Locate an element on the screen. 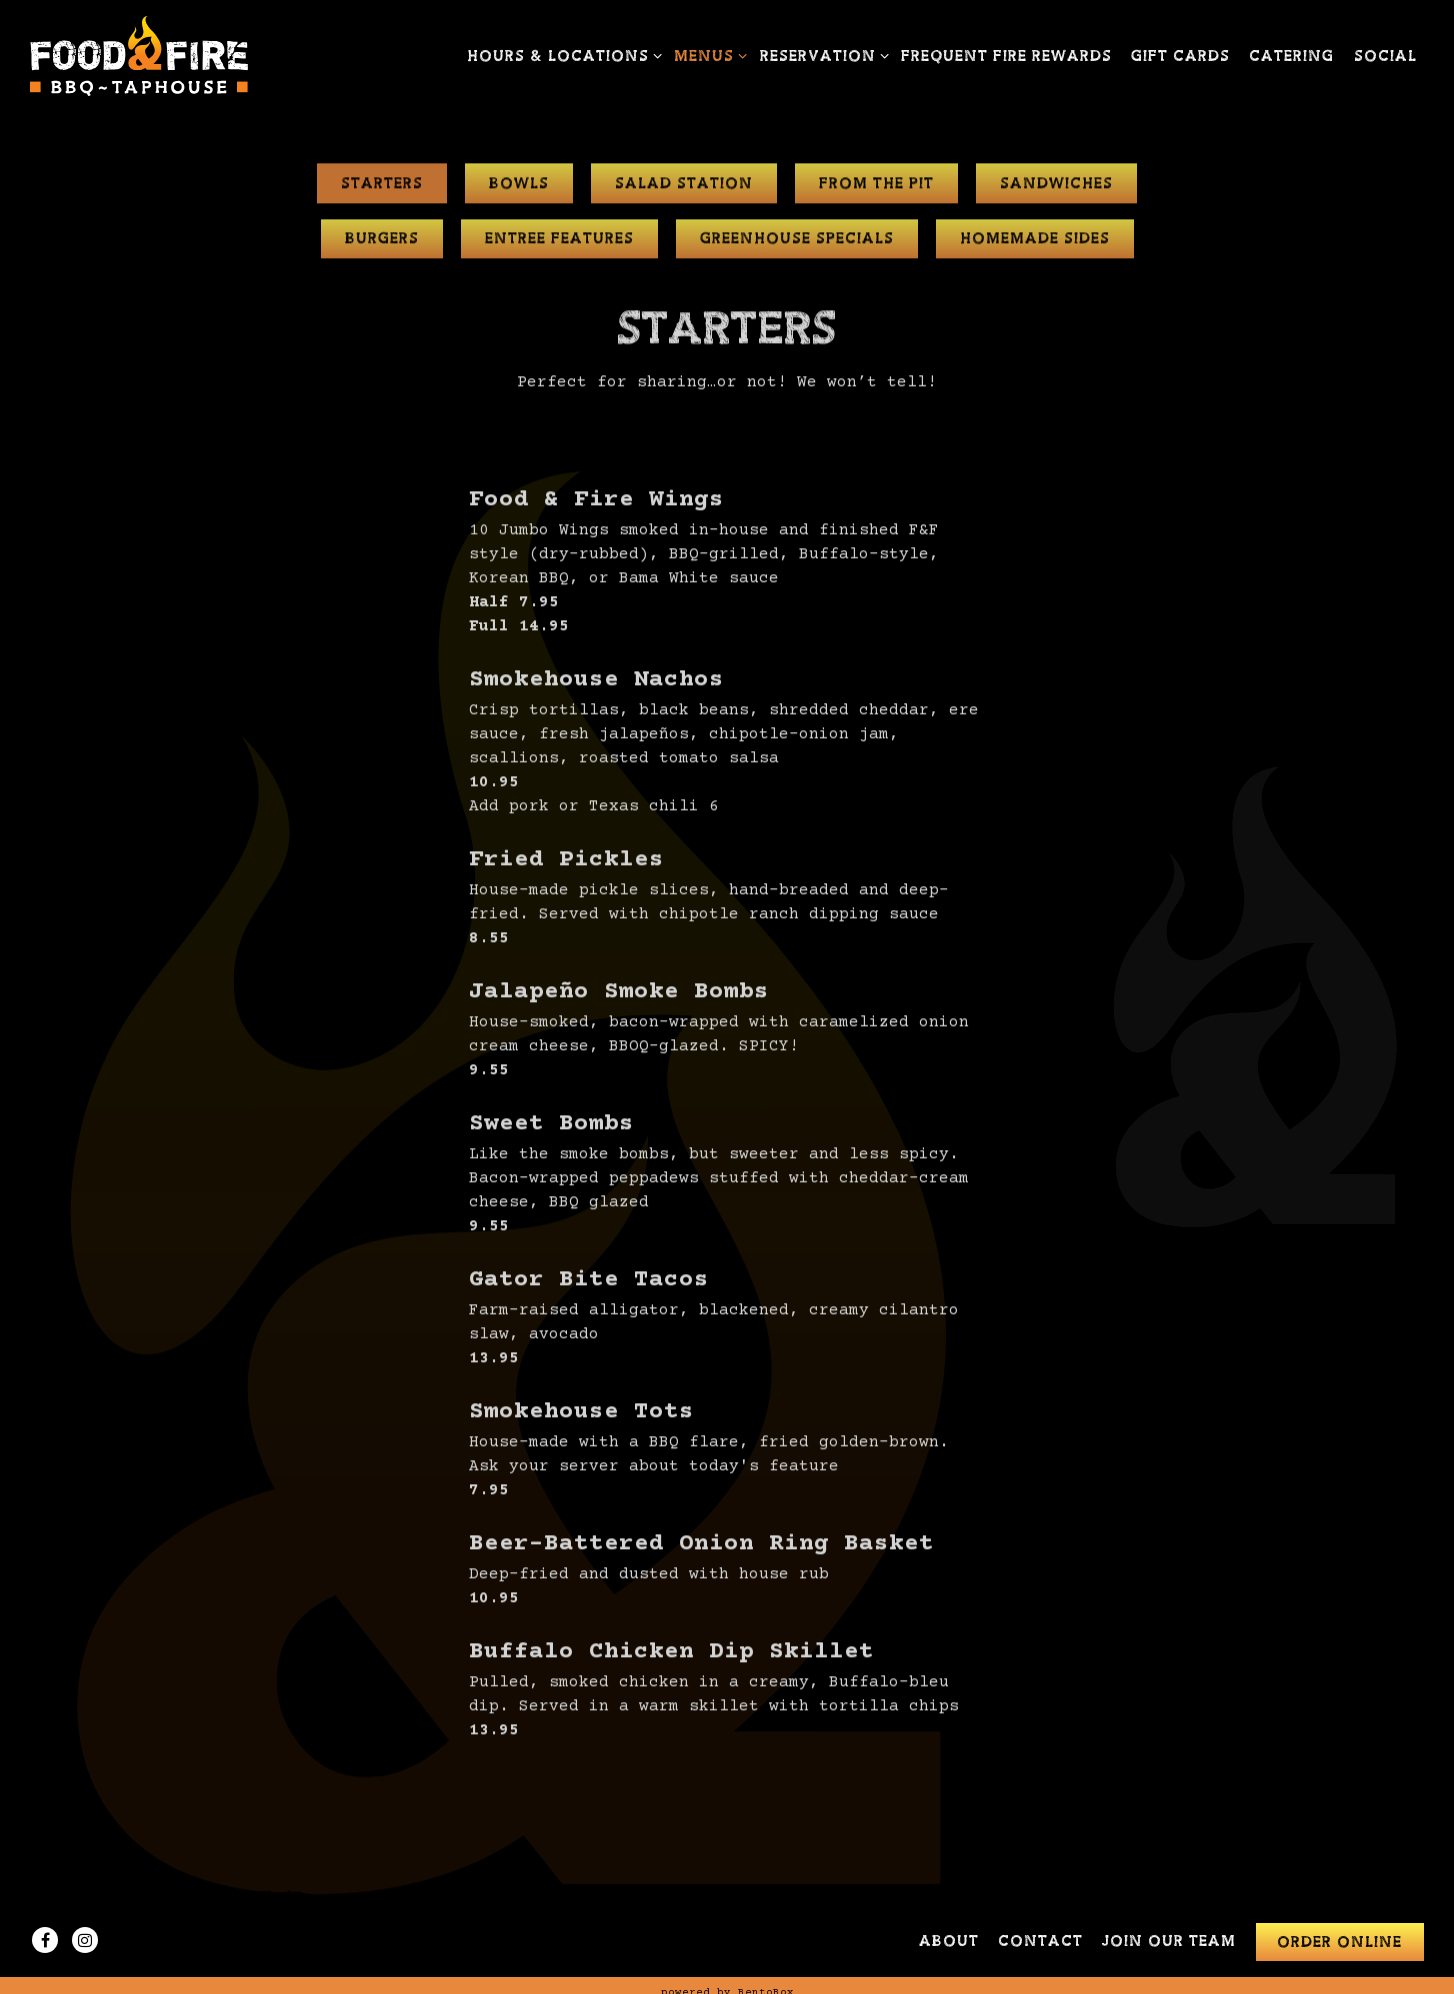 This screenshot has height=1994, width=1454. Frequent Fire Rewards [button] is located at coordinates (1006, 56).